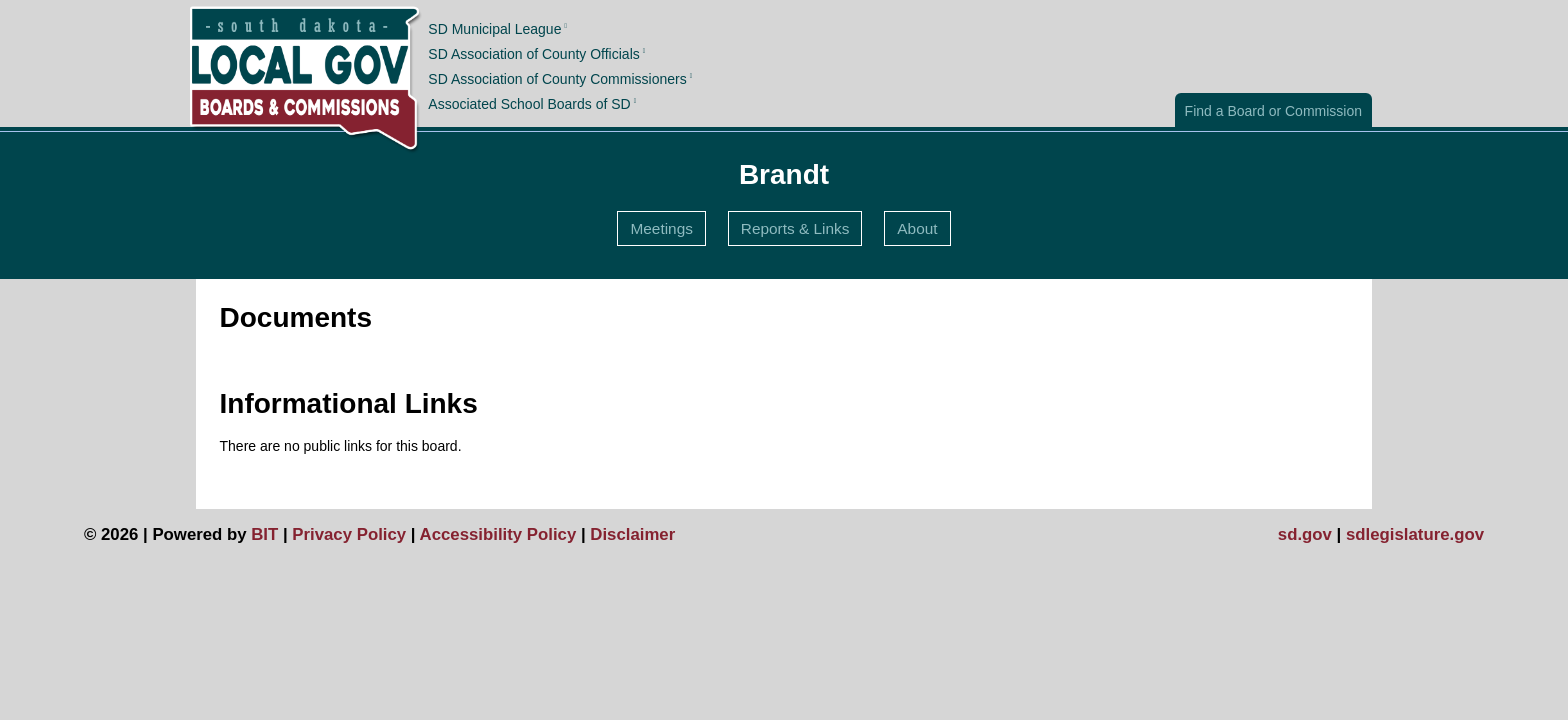 Image resolution: width=1568 pixels, height=720 pixels. I want to click on sdlegislature.gov, so click(1415, 534).